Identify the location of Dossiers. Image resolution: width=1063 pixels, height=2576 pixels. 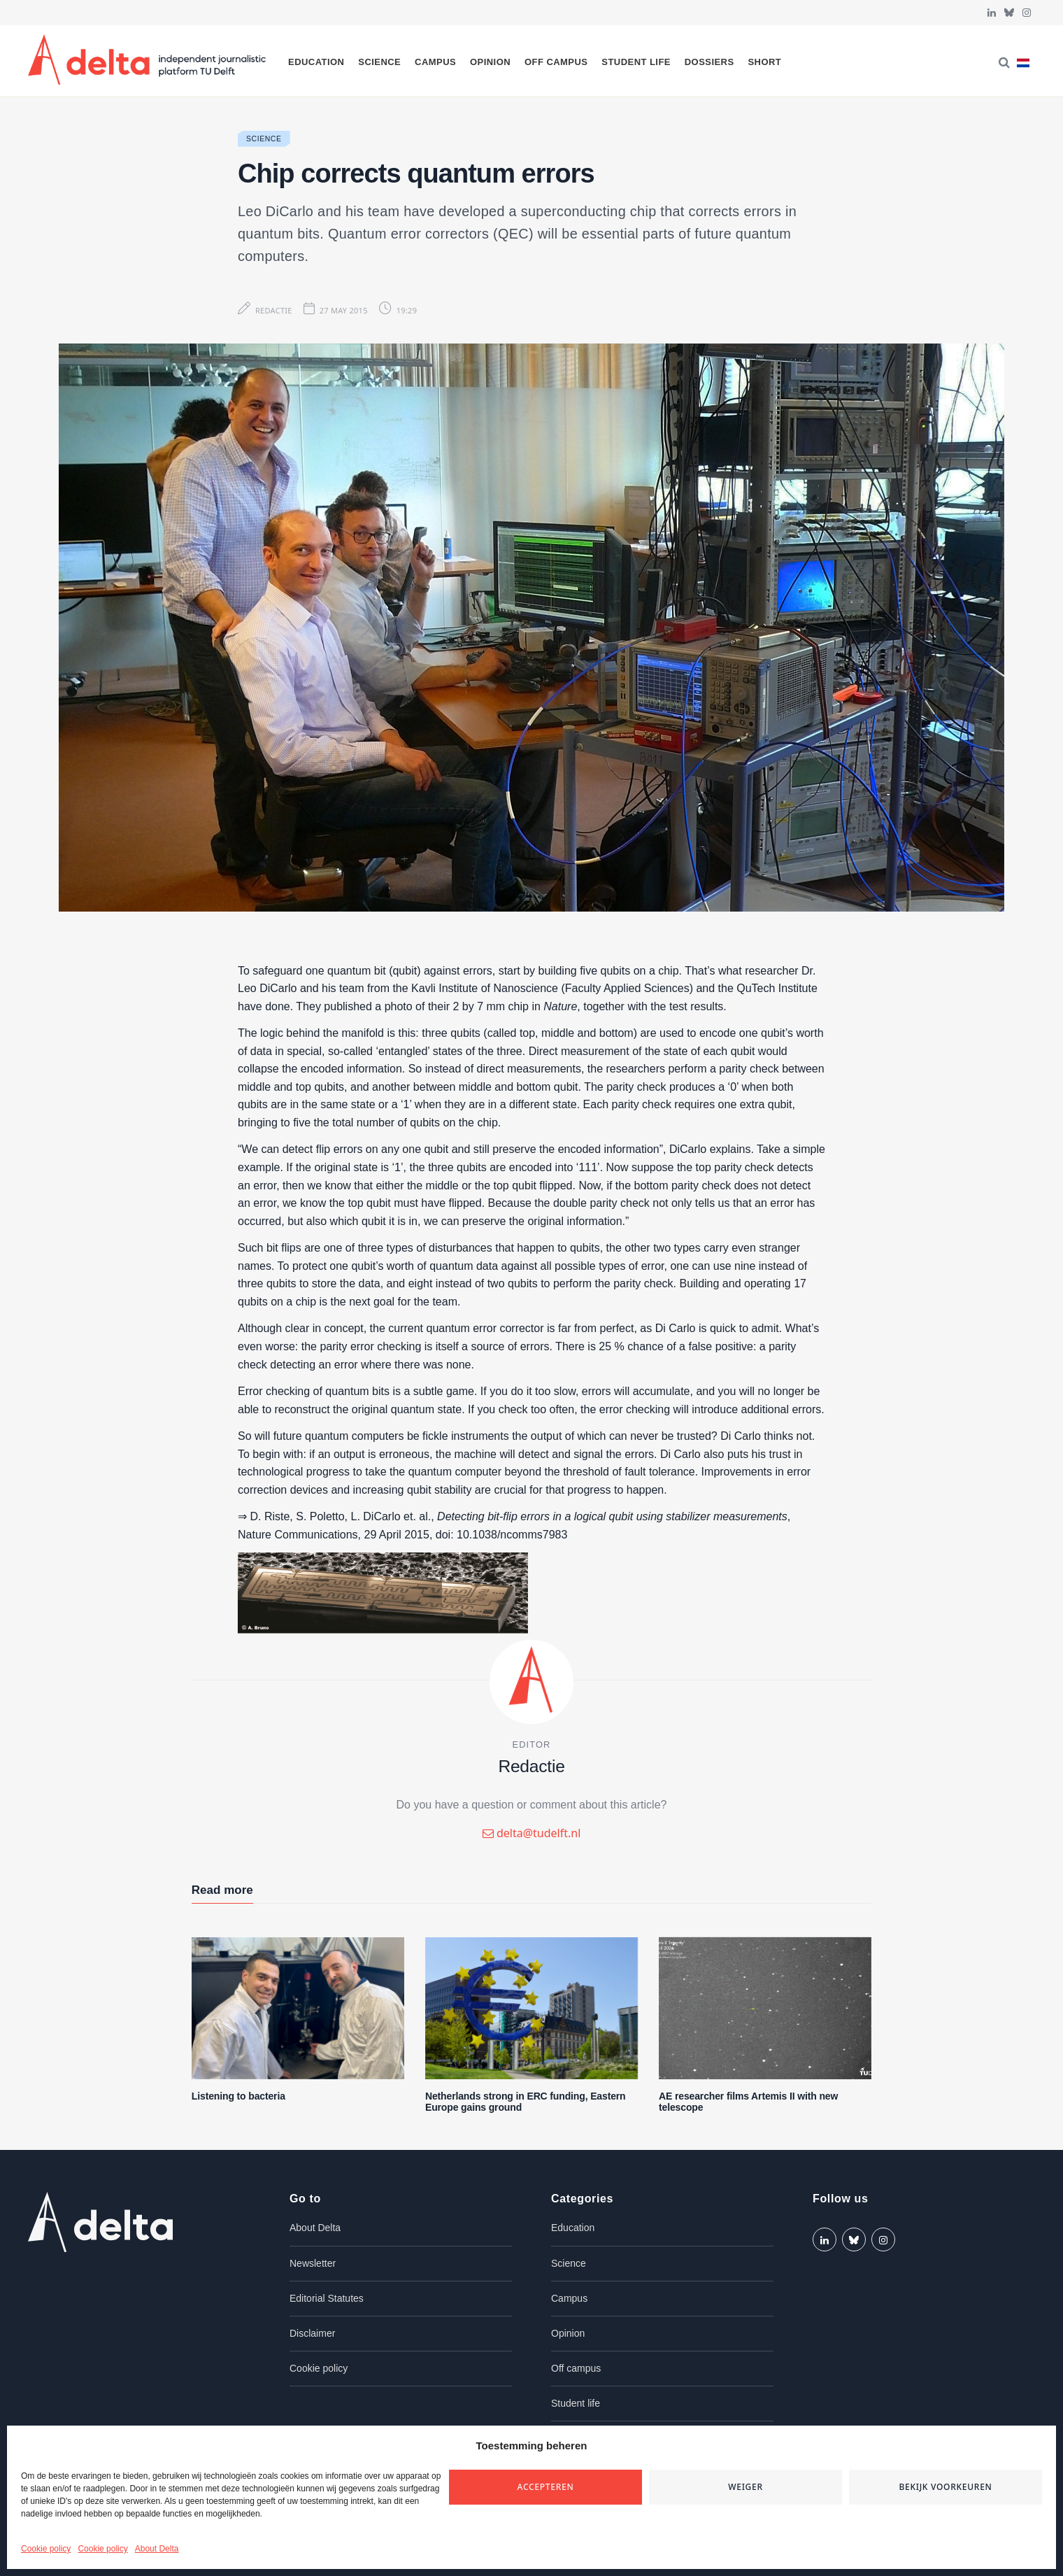
(709, 62).